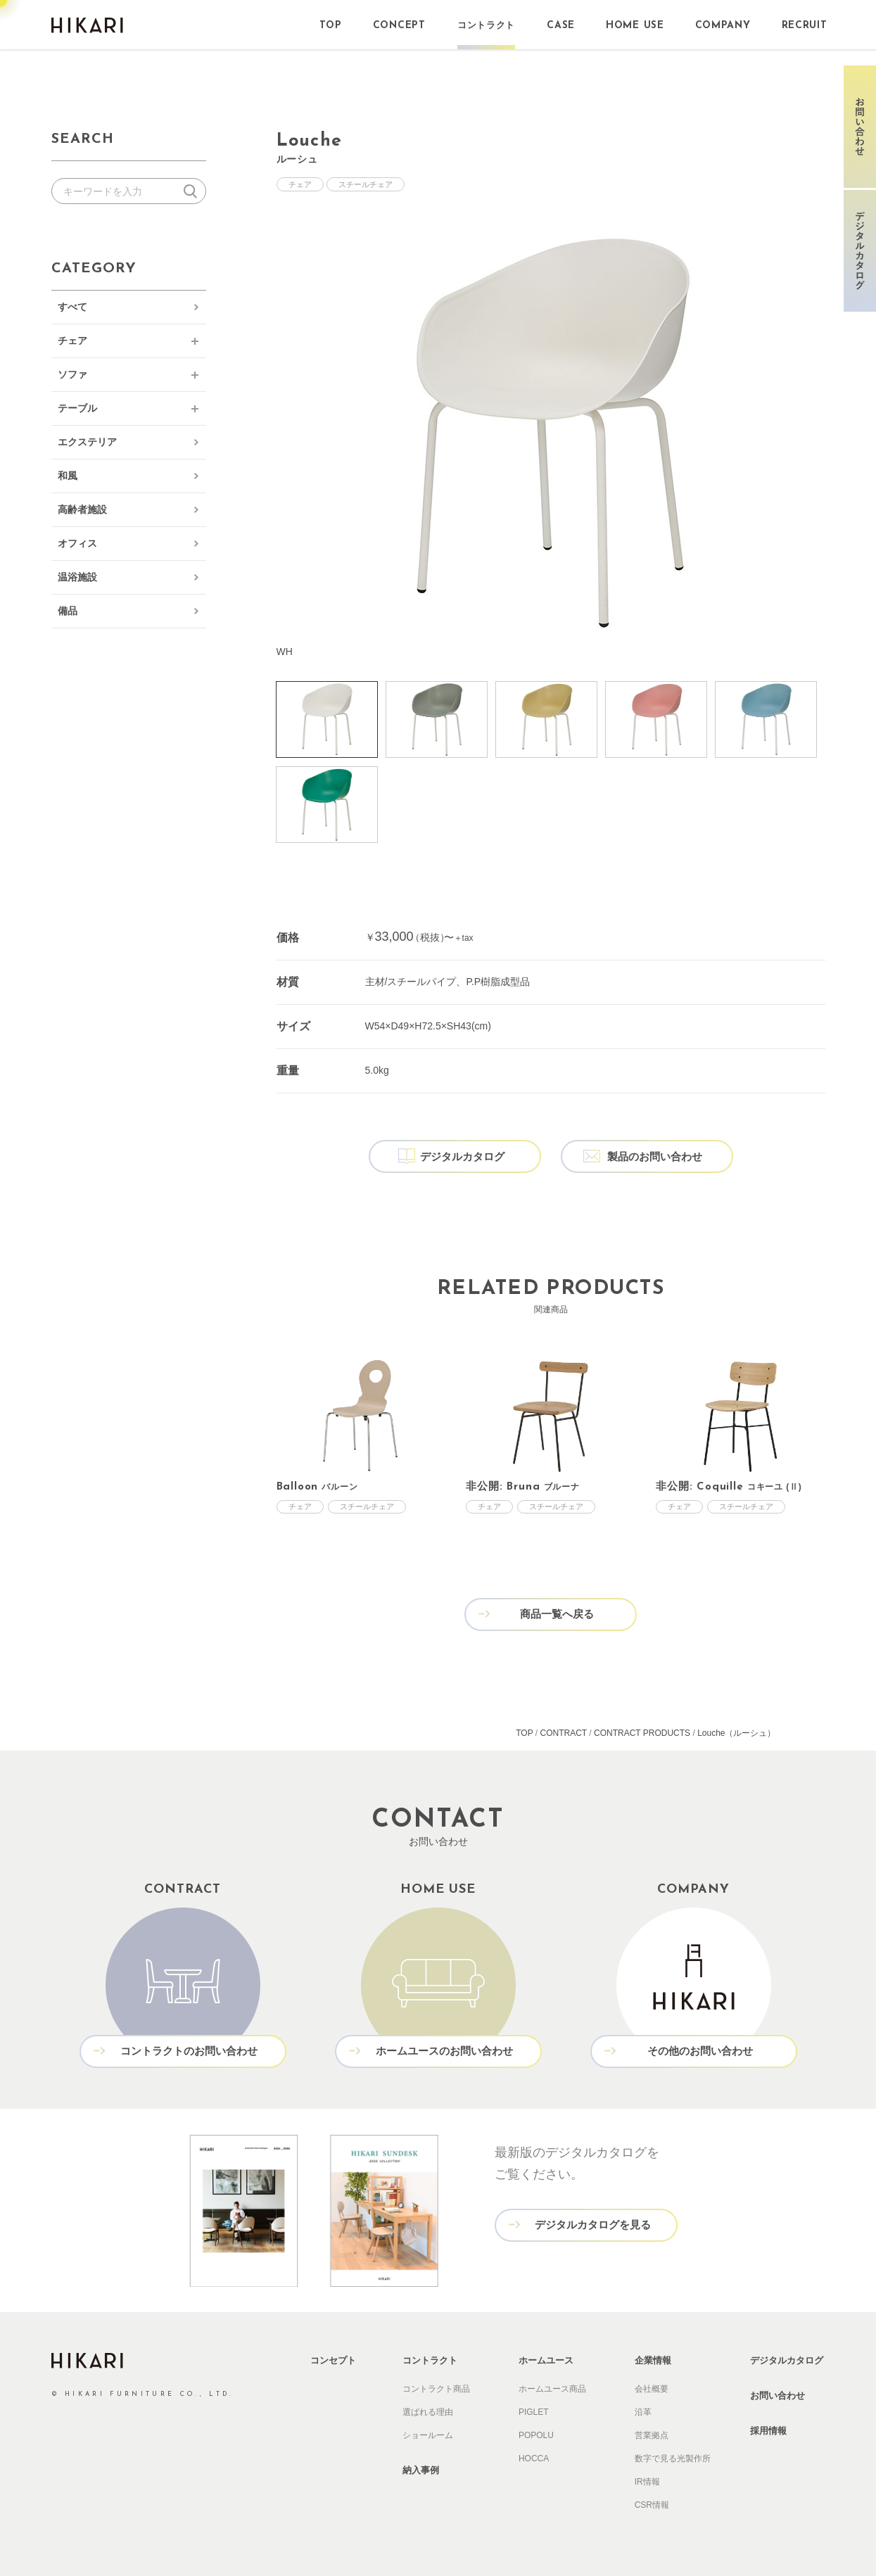 The width and height of the screenshot is (876, 2576). Describe the element at coordinates (534, 2458) in the screenshot. I see `HOCCA` at that location.